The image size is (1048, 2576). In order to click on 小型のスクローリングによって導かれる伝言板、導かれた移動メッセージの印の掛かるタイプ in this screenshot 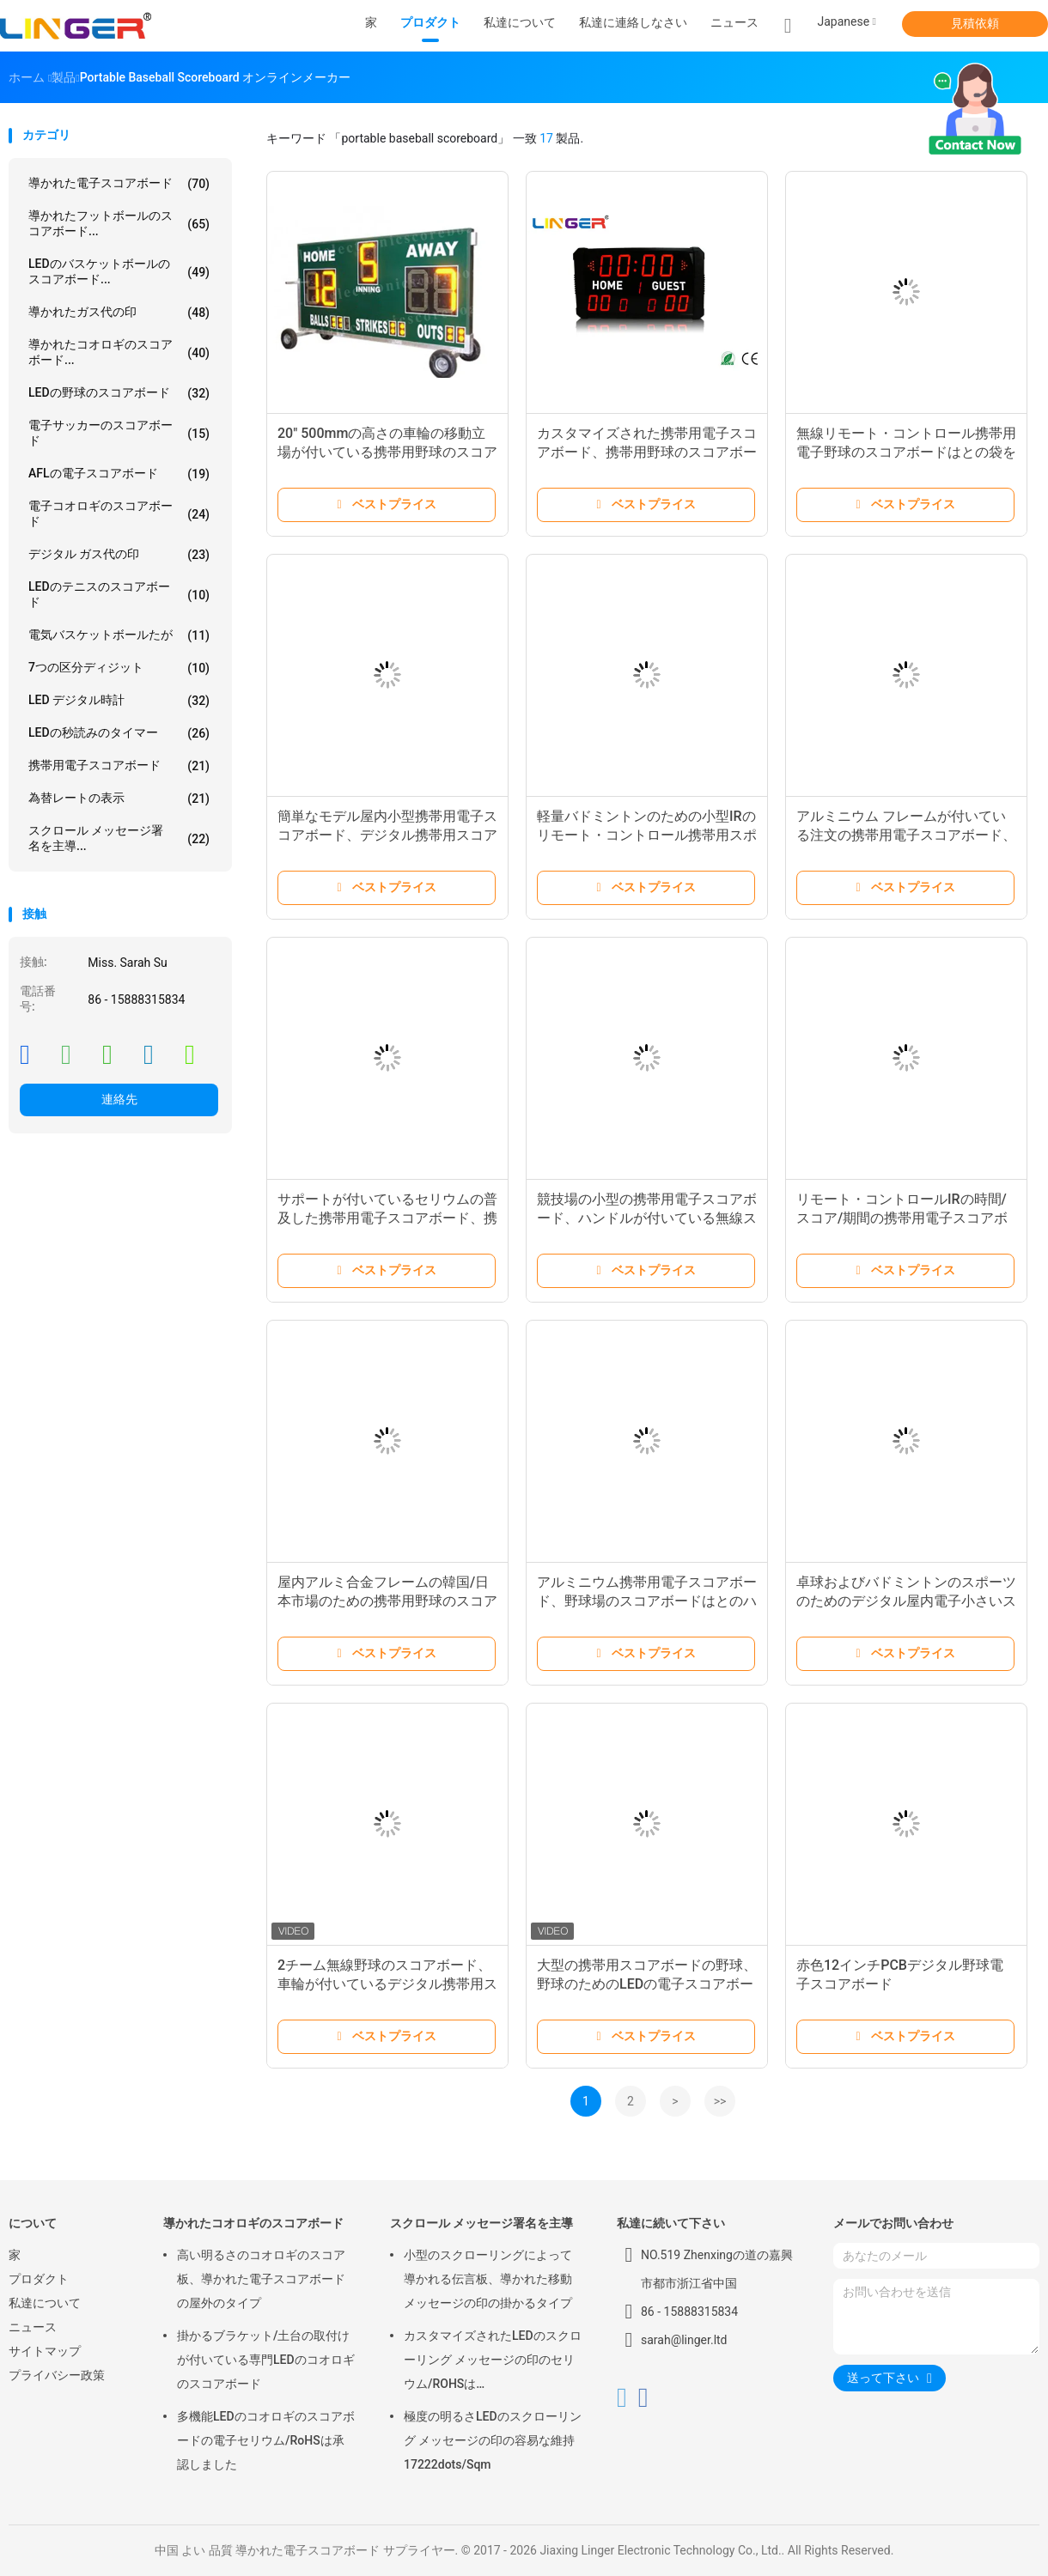, I will do `click(488, 2279)`.